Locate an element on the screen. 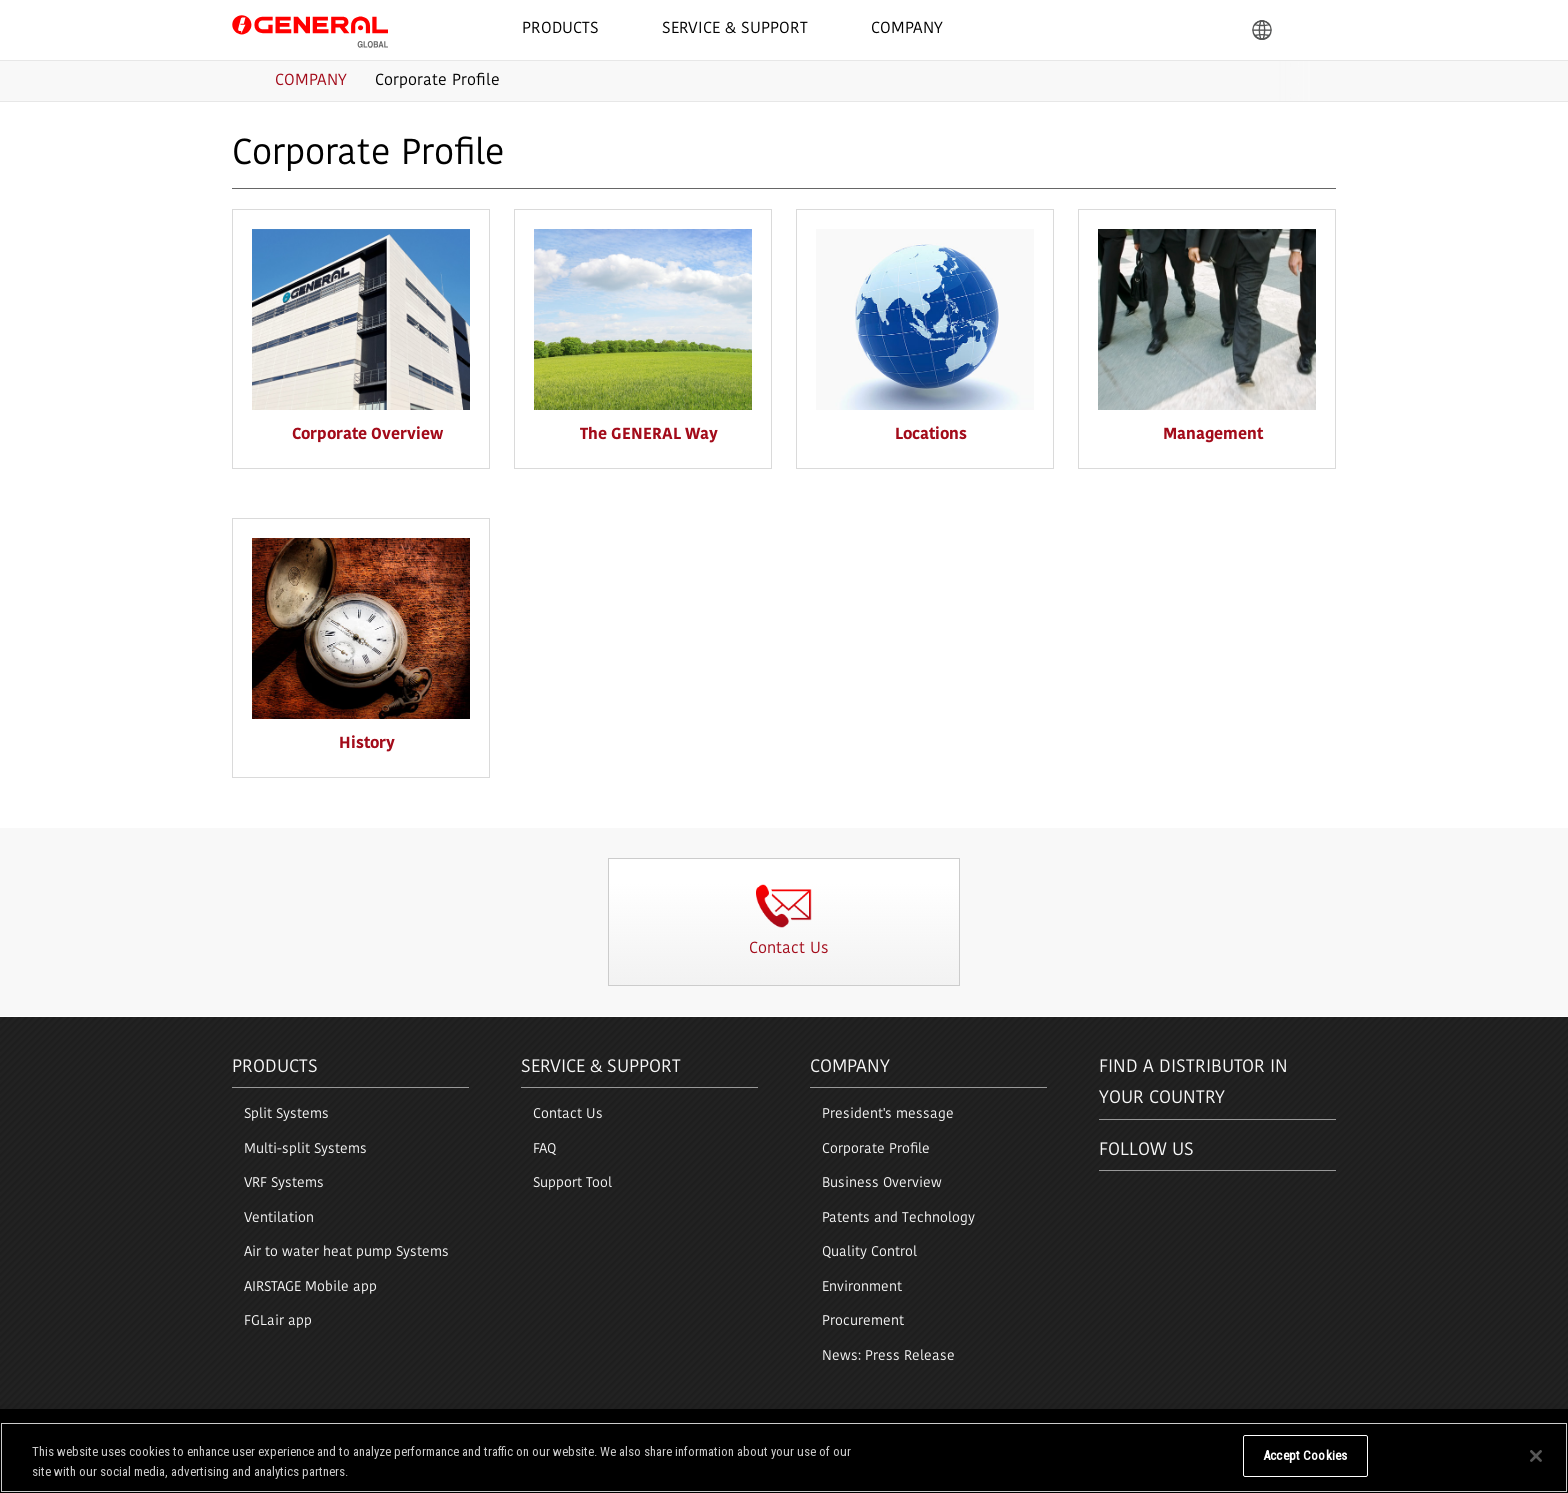  FGLair app is located at coordinates (278, 1321).